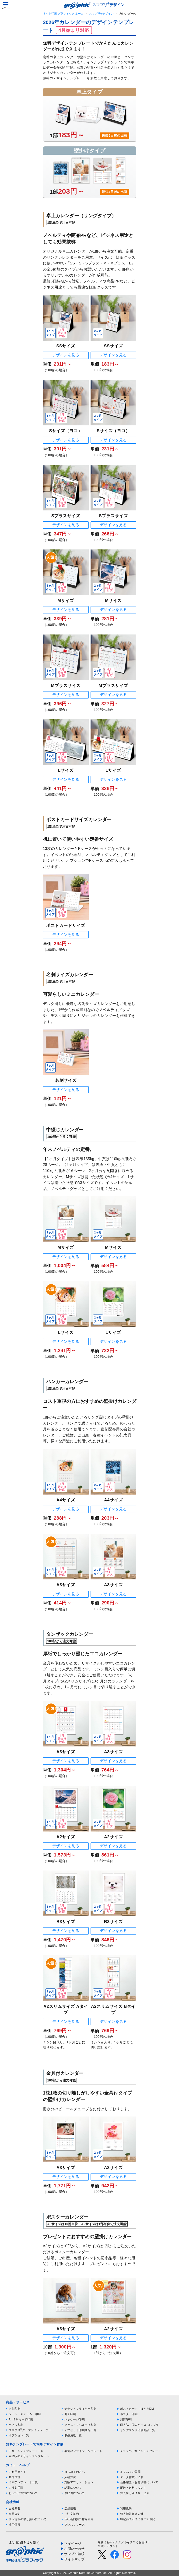 This screenshot has height=2576, width=179. I want to click on 年賀状のデザインテンプレート, so click(29, 2456).